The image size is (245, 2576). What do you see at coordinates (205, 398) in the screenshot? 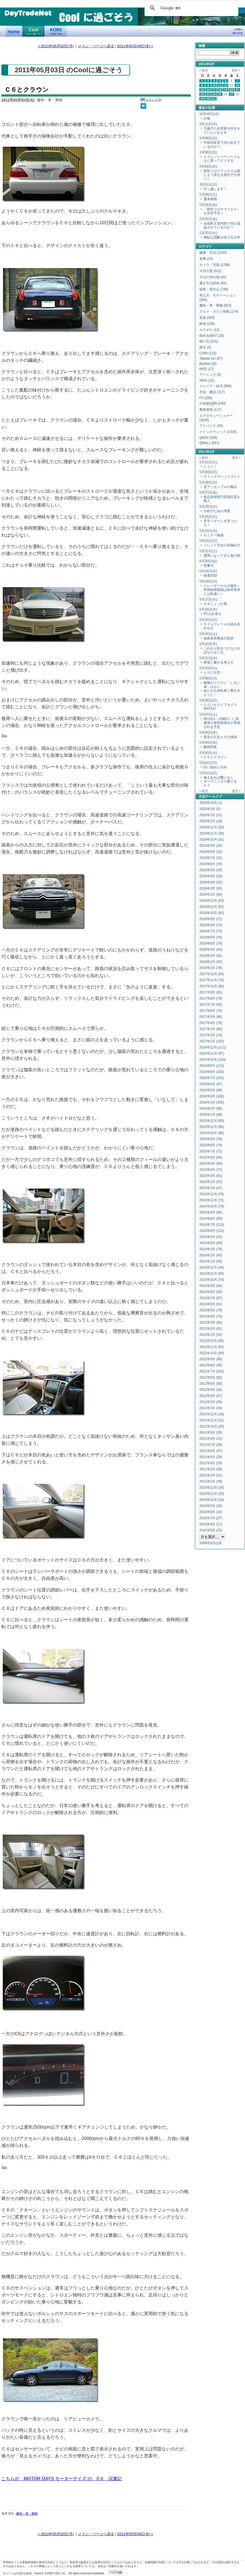
I see `FX (108)` at bounding box center [205, 398].